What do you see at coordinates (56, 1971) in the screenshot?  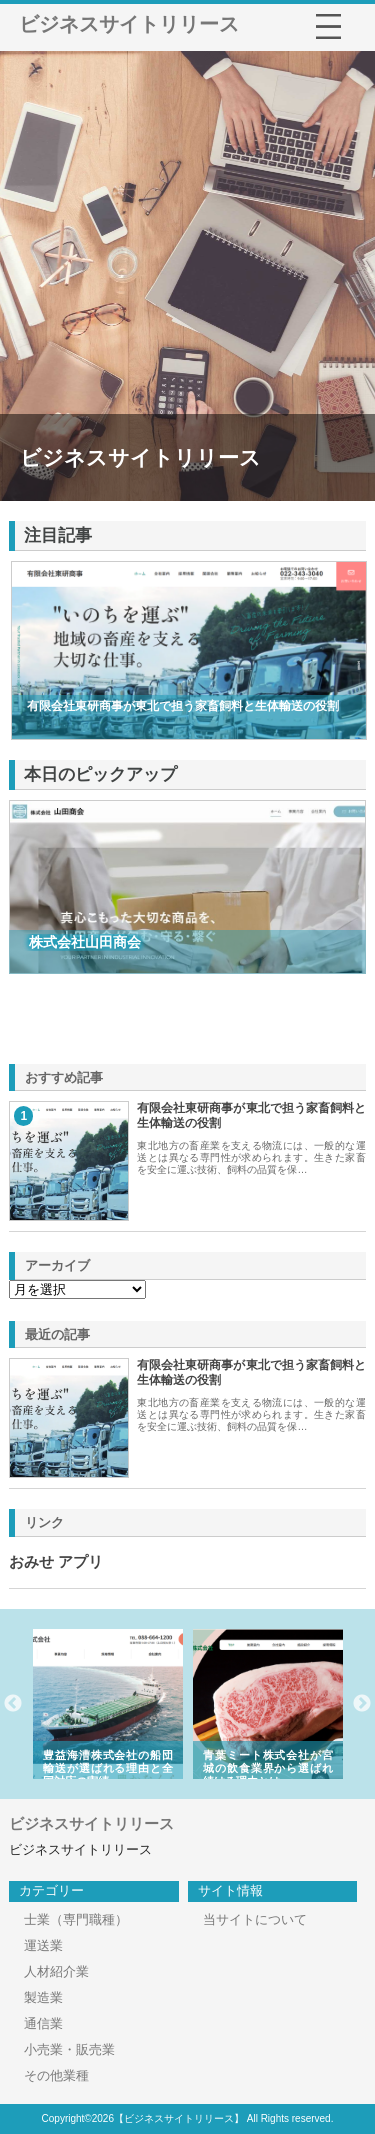 I see `人材紹介業` at bounding box center [56, 1971].